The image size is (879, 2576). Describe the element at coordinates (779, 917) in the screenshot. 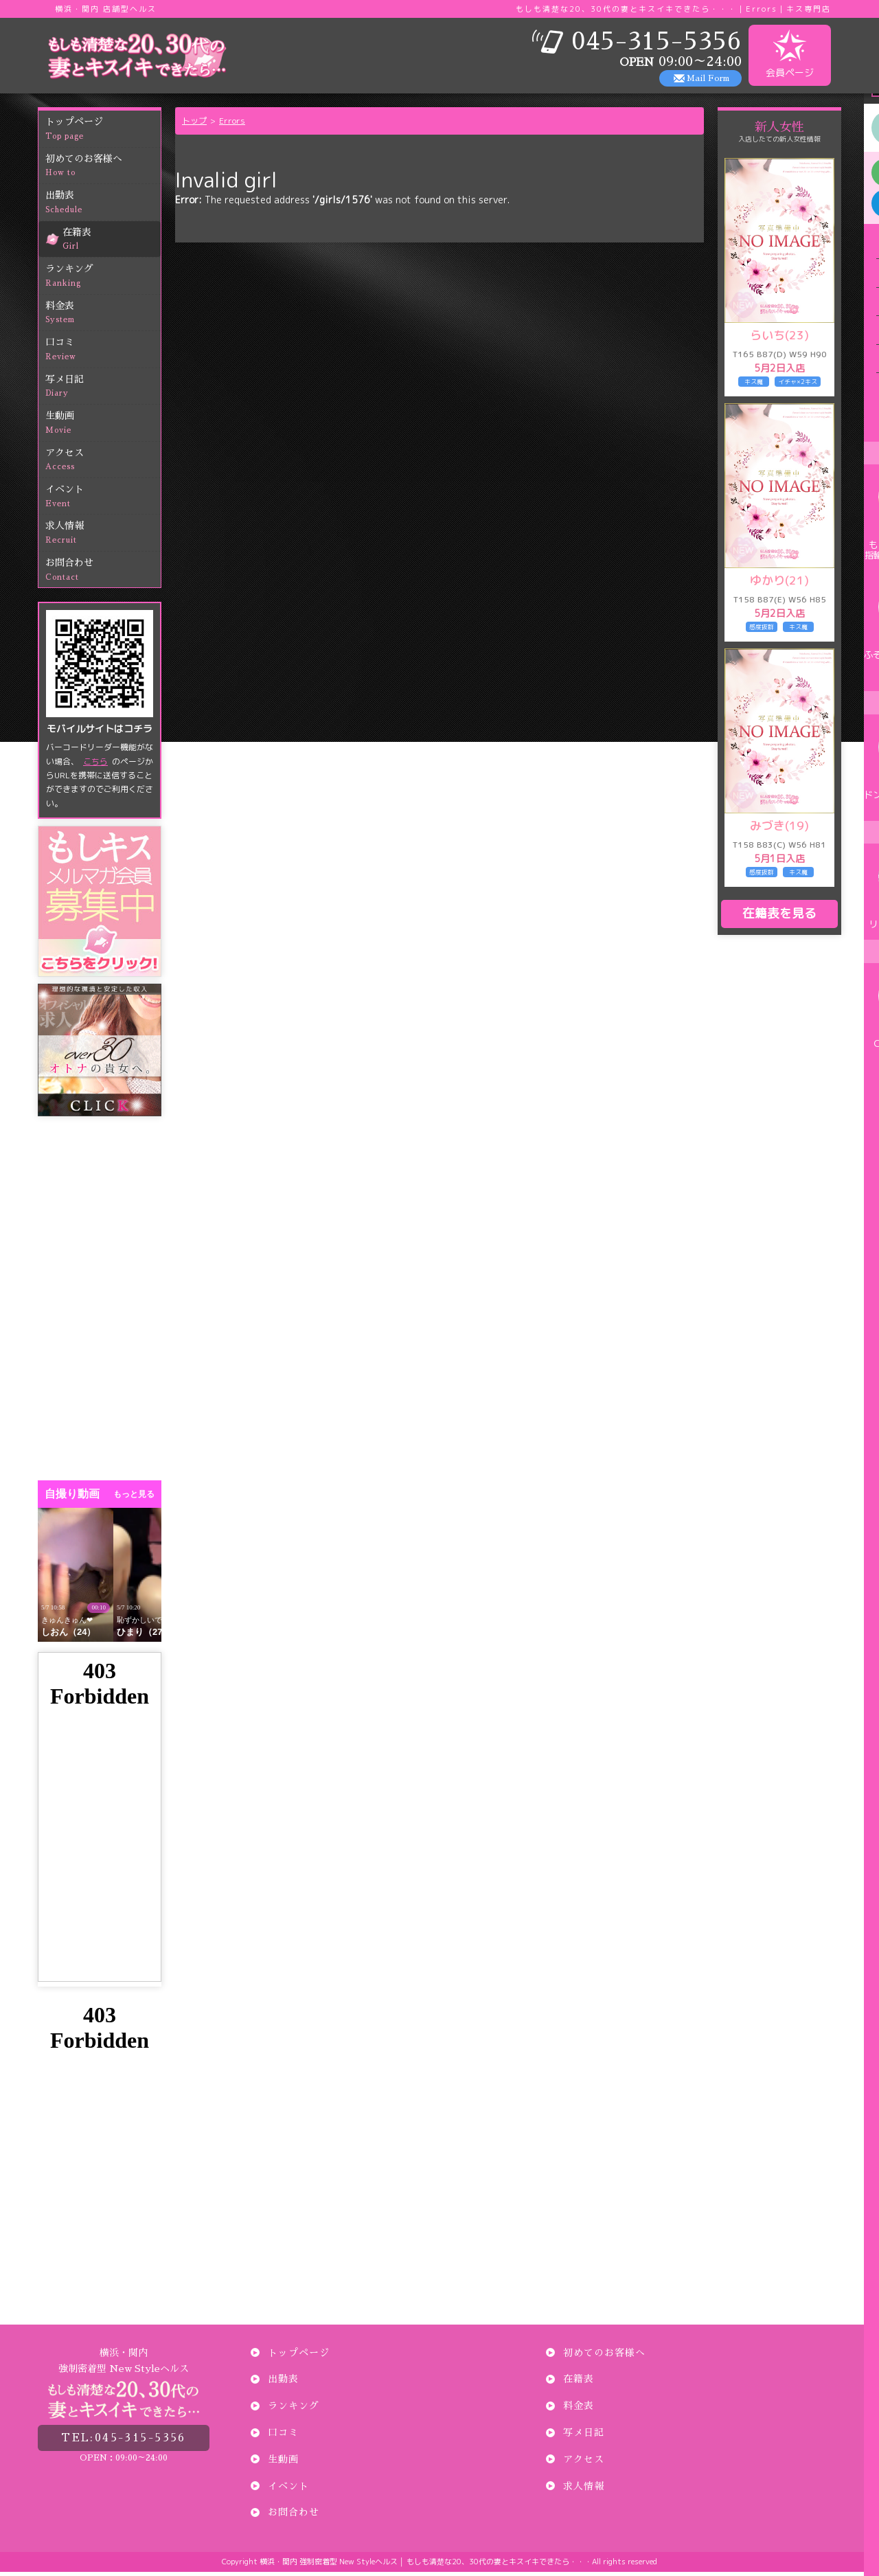

I see `在籍表を見る` at that location.